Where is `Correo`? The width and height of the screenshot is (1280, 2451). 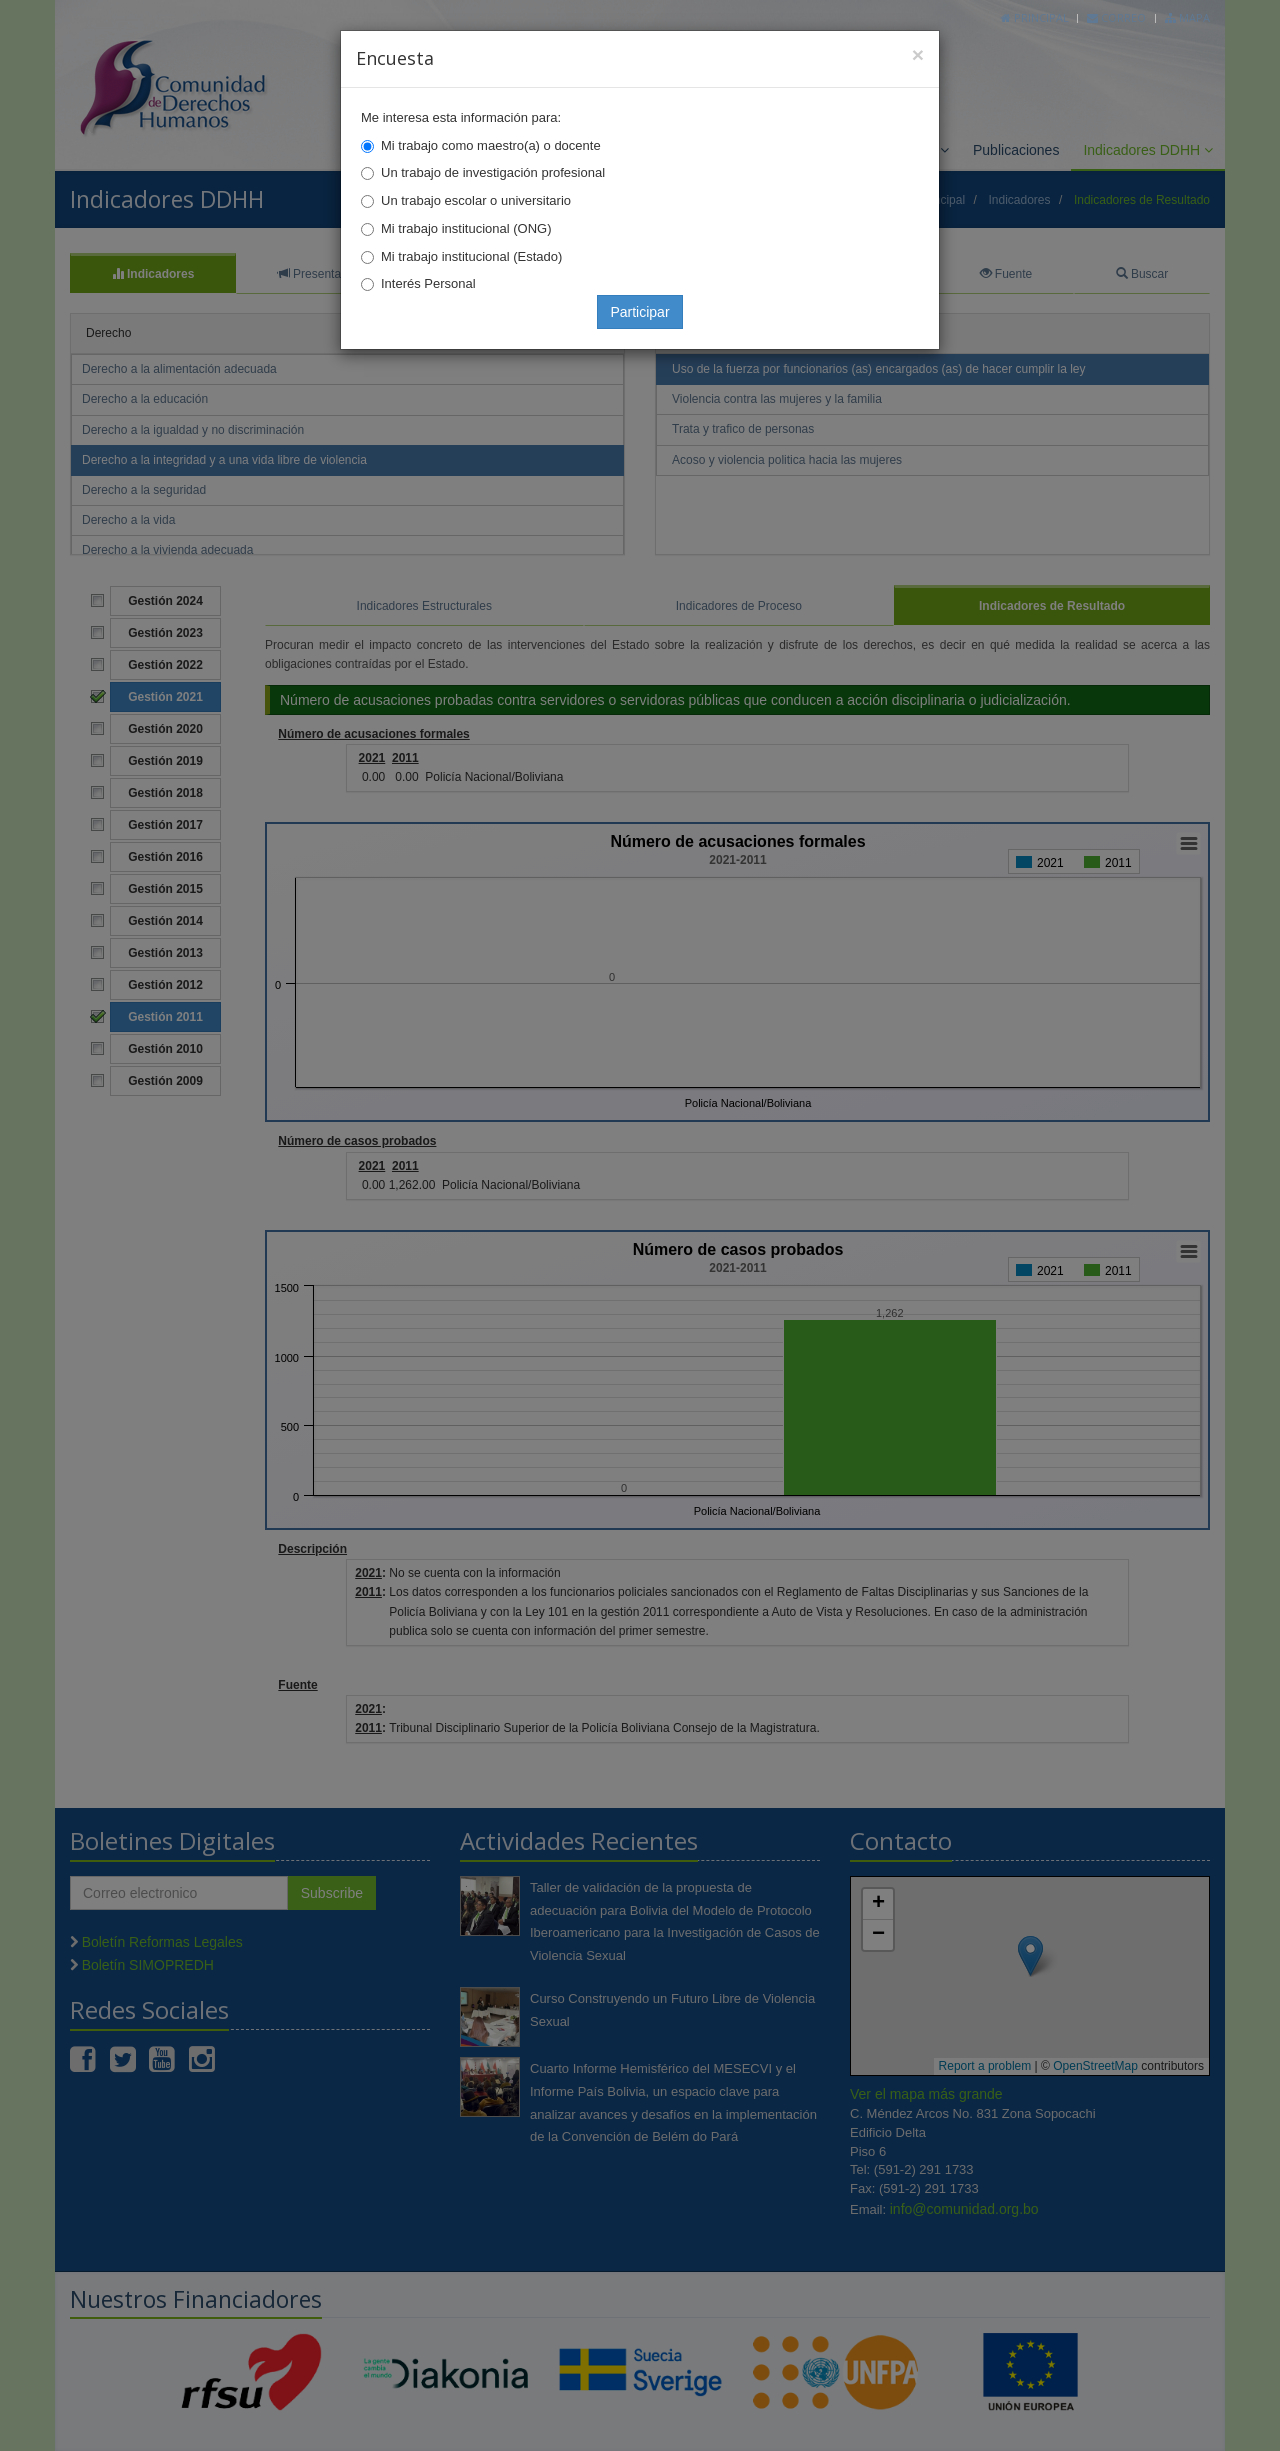
Correo is located at coordinates (1116, 17).